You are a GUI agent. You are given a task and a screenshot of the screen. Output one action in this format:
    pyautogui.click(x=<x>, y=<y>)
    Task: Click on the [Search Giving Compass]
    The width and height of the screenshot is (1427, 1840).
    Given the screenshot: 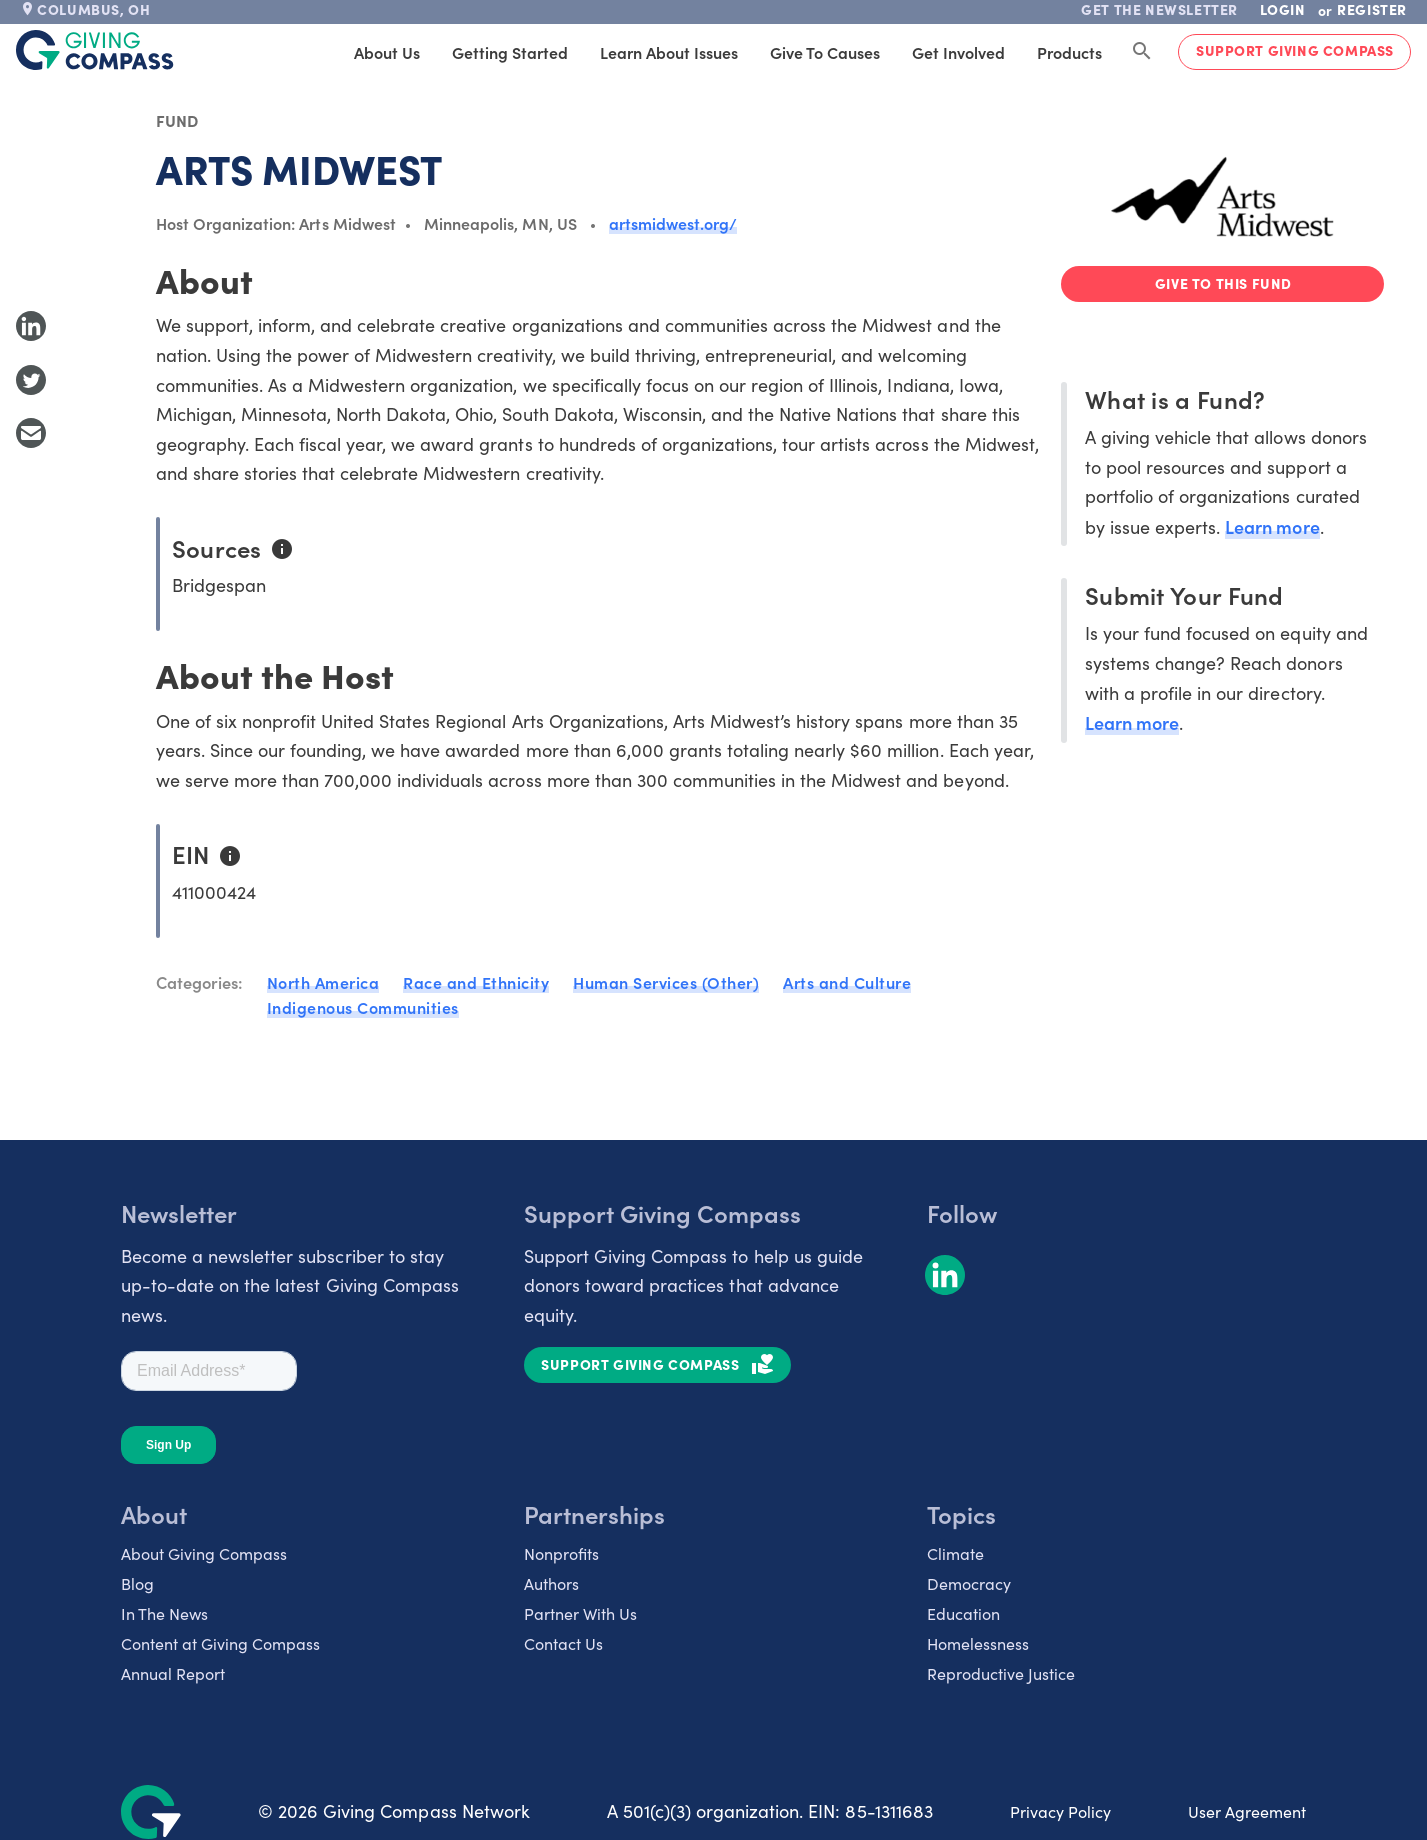 What is the action you would take?
    pyautogui.click(x=1142, y=52)
    